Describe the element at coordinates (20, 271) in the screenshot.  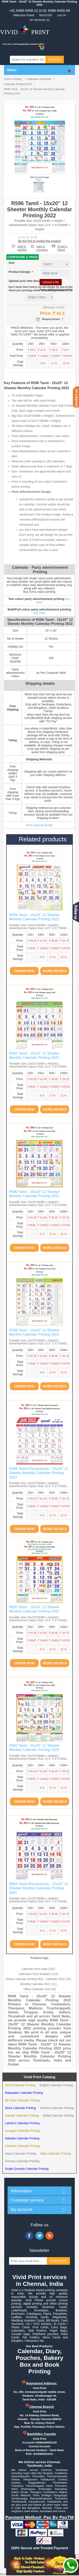
I see `Product Design` at that location.